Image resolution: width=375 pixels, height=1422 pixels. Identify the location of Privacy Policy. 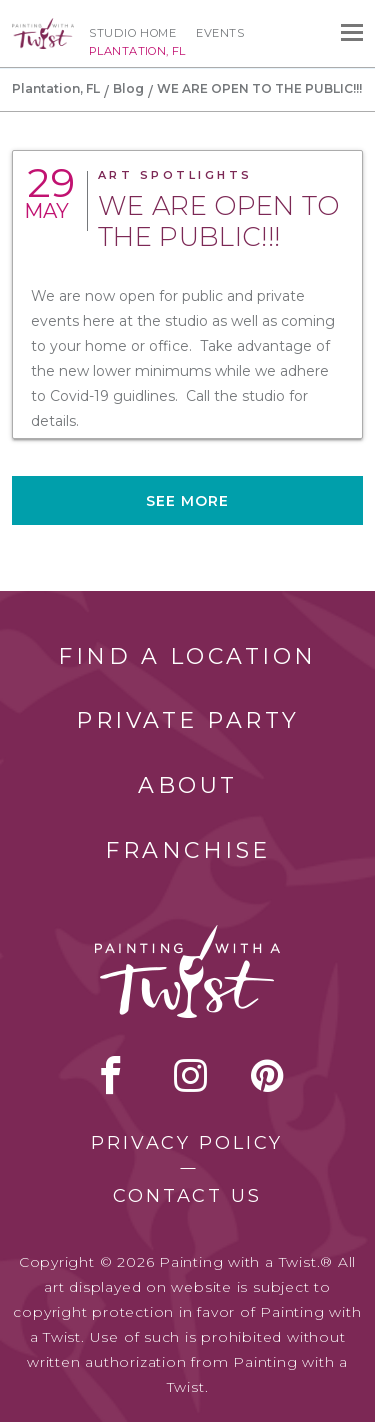
(187, 1143).